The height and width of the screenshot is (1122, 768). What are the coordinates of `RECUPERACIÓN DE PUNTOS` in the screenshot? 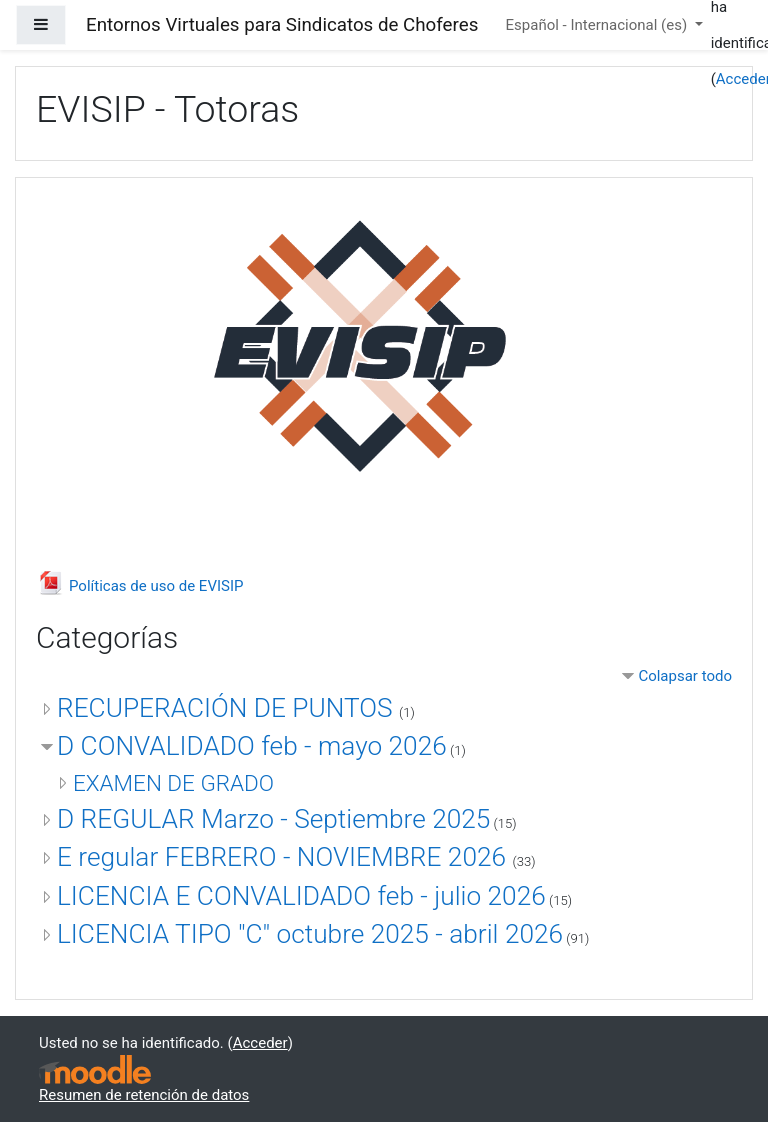 It's located at (228, 708).